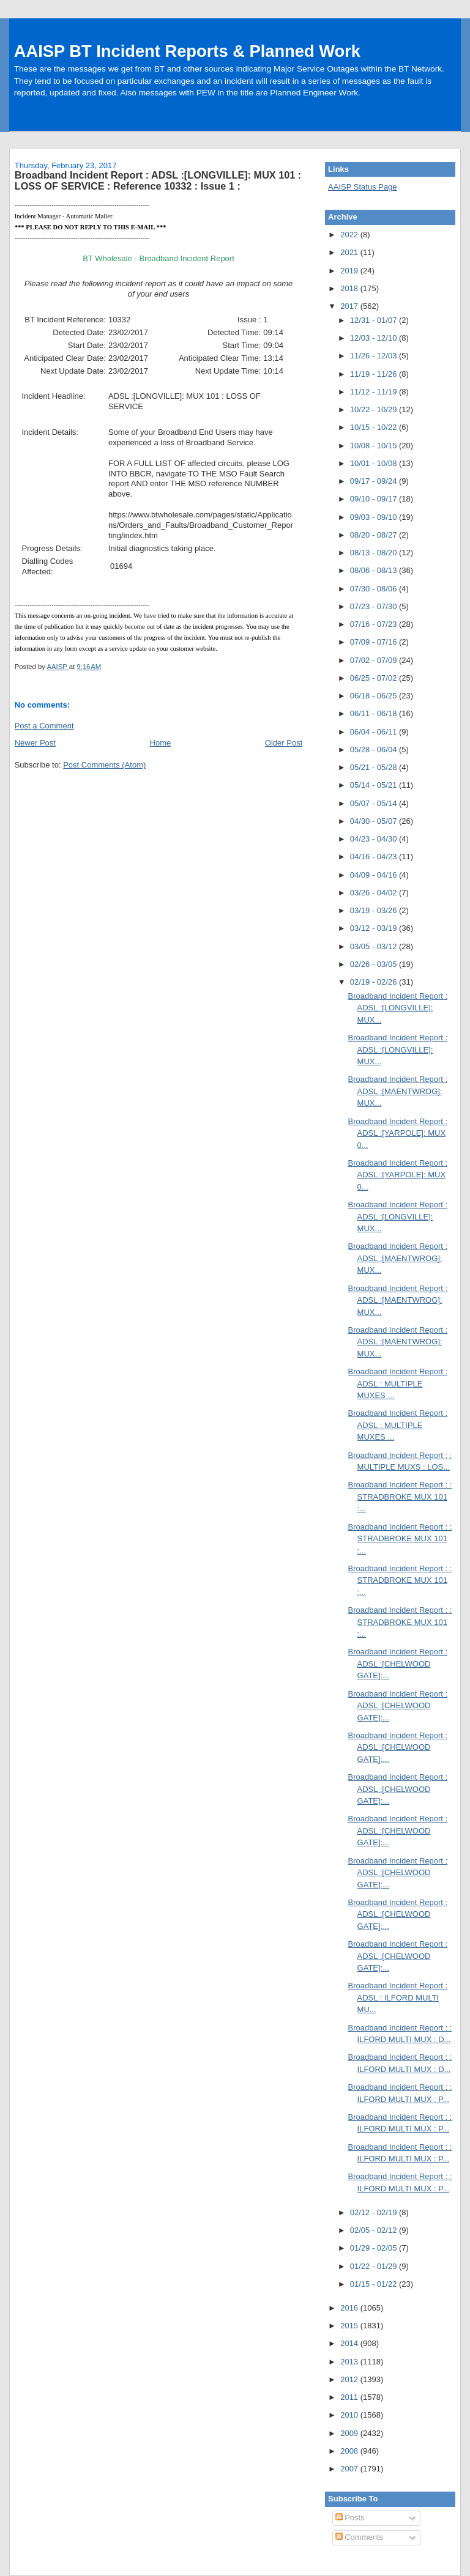 The width and height of the screenshot is (470, 2576). What do you see at coordinates (359, 2537) in the screenshot?
I see `Comments` at bounding box center [359, 2537].